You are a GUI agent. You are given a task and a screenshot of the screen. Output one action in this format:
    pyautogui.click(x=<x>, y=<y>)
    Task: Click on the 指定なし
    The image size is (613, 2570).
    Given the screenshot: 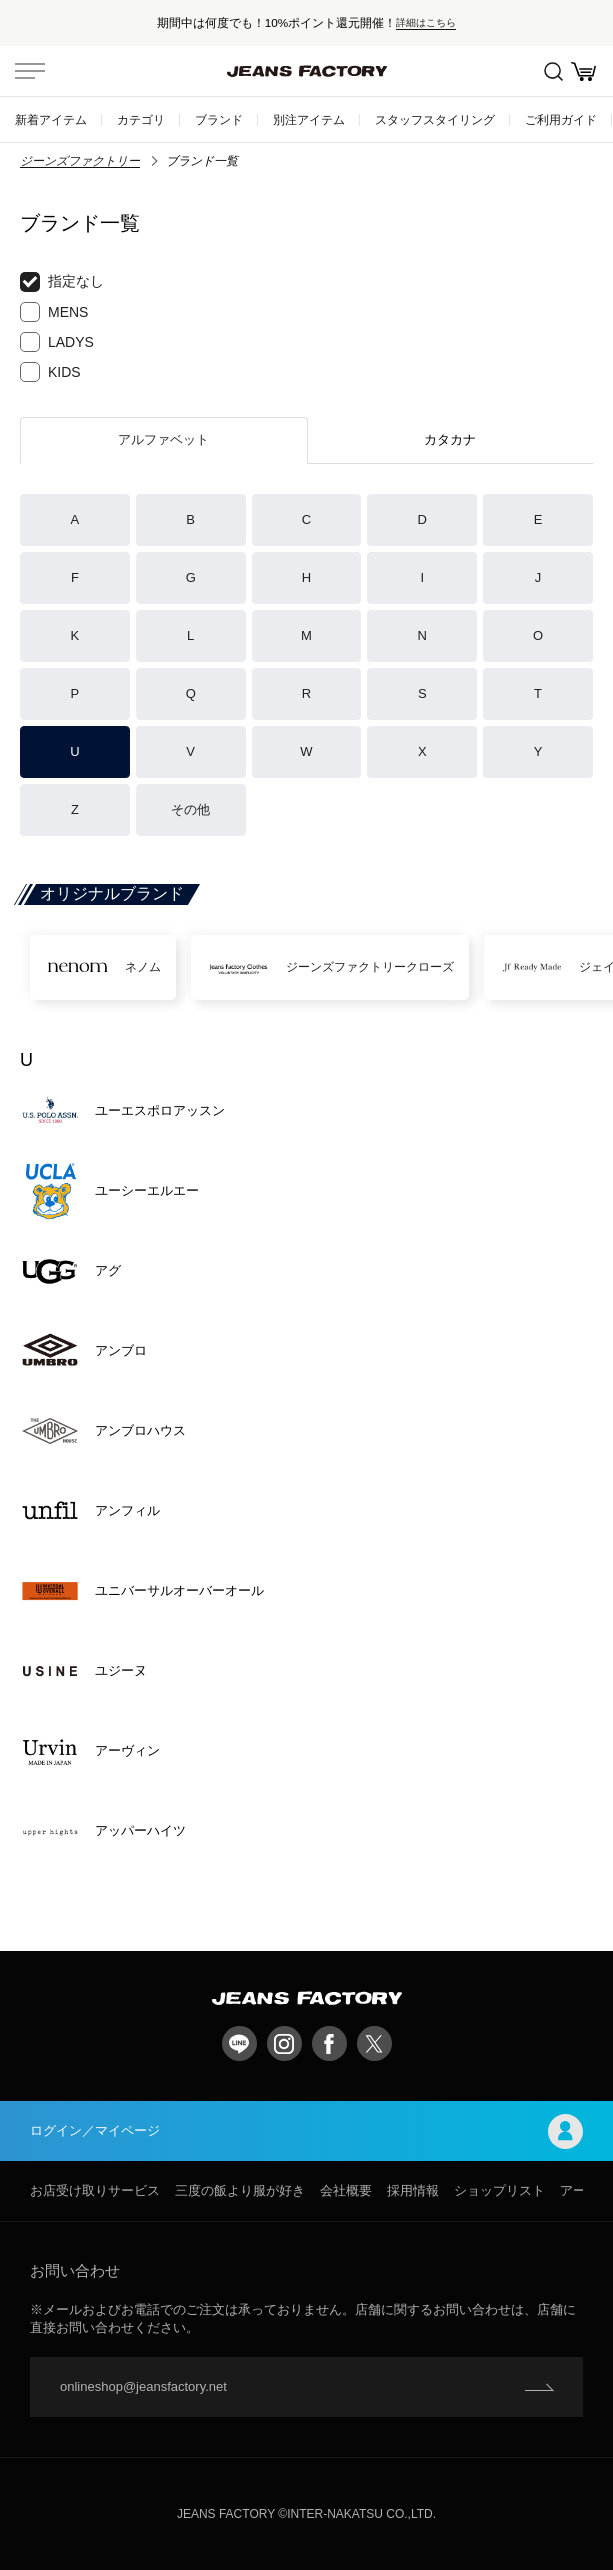 What is the action you would take?
    pyautogui.click(x=62, y=282)
    